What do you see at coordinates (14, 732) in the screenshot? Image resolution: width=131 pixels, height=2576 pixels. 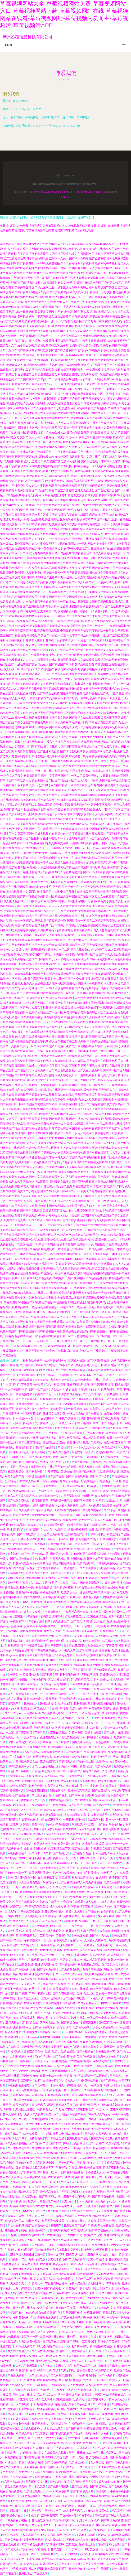 I see `日韩免费观看网站` at bounding box center [14, 732].